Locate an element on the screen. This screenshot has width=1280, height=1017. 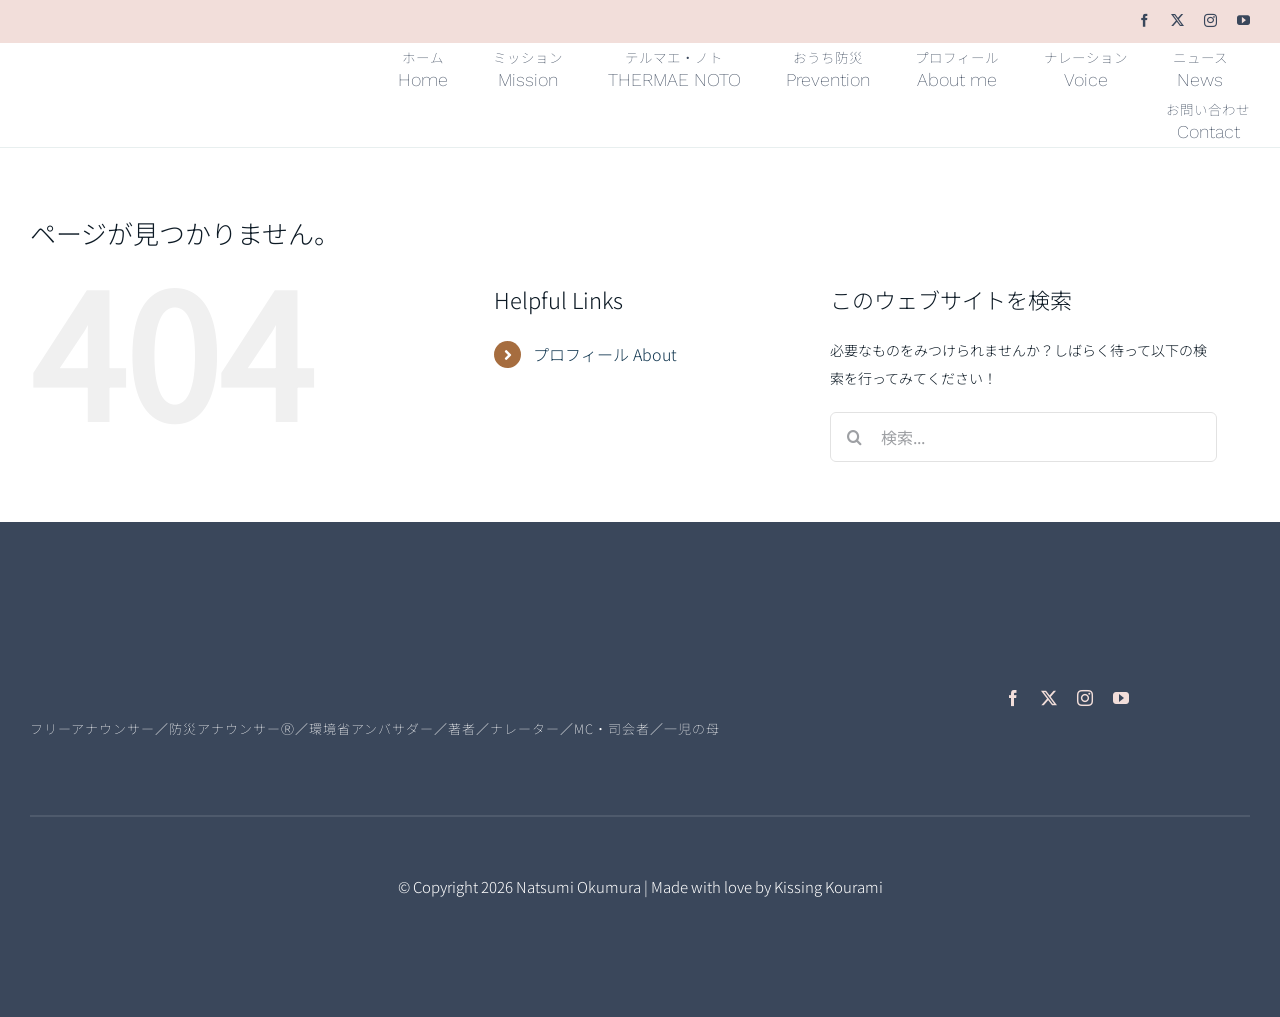
[instagram] is located at coordinates (1210, 20).